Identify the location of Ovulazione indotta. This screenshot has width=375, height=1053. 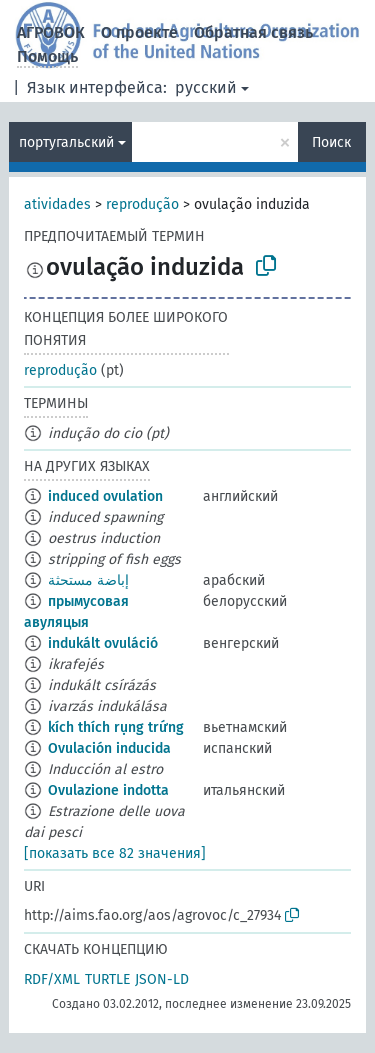
(108, 790).